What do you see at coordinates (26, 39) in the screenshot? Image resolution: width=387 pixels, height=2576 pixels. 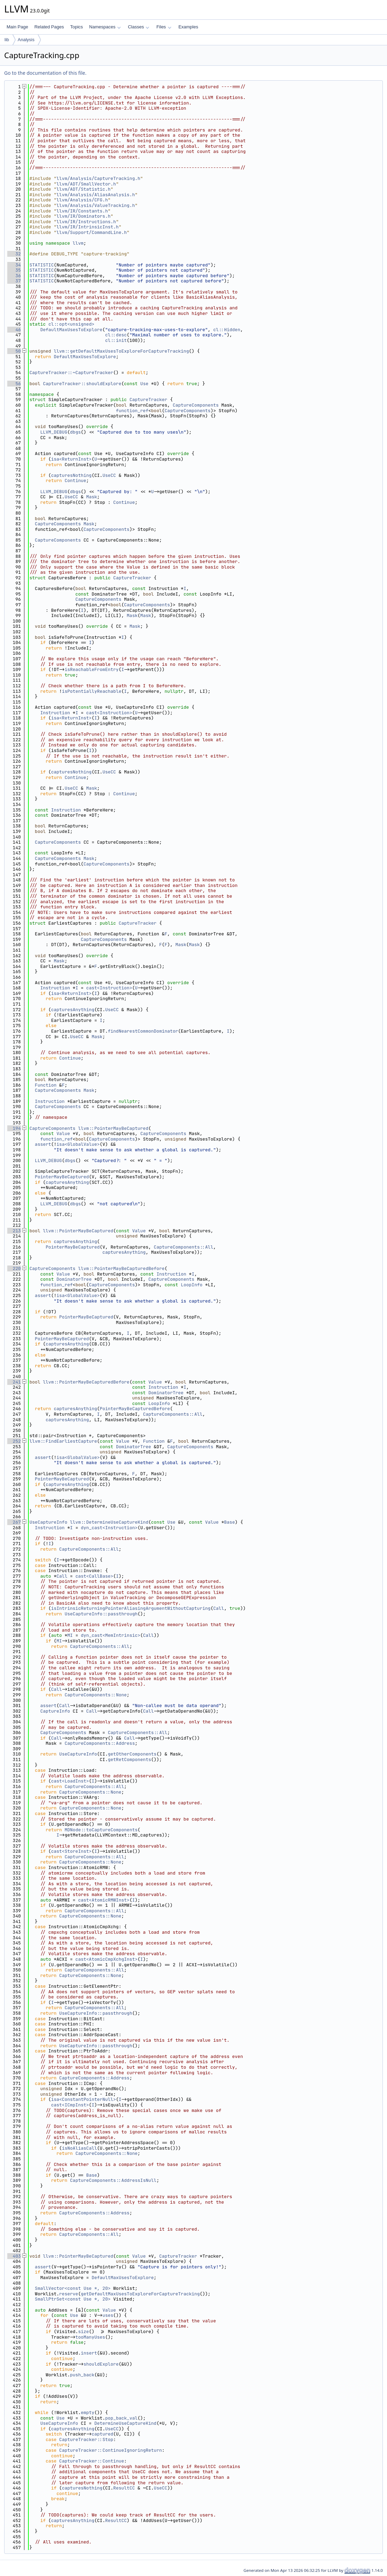 I see `Analysis` at bounding box center [26, 39].